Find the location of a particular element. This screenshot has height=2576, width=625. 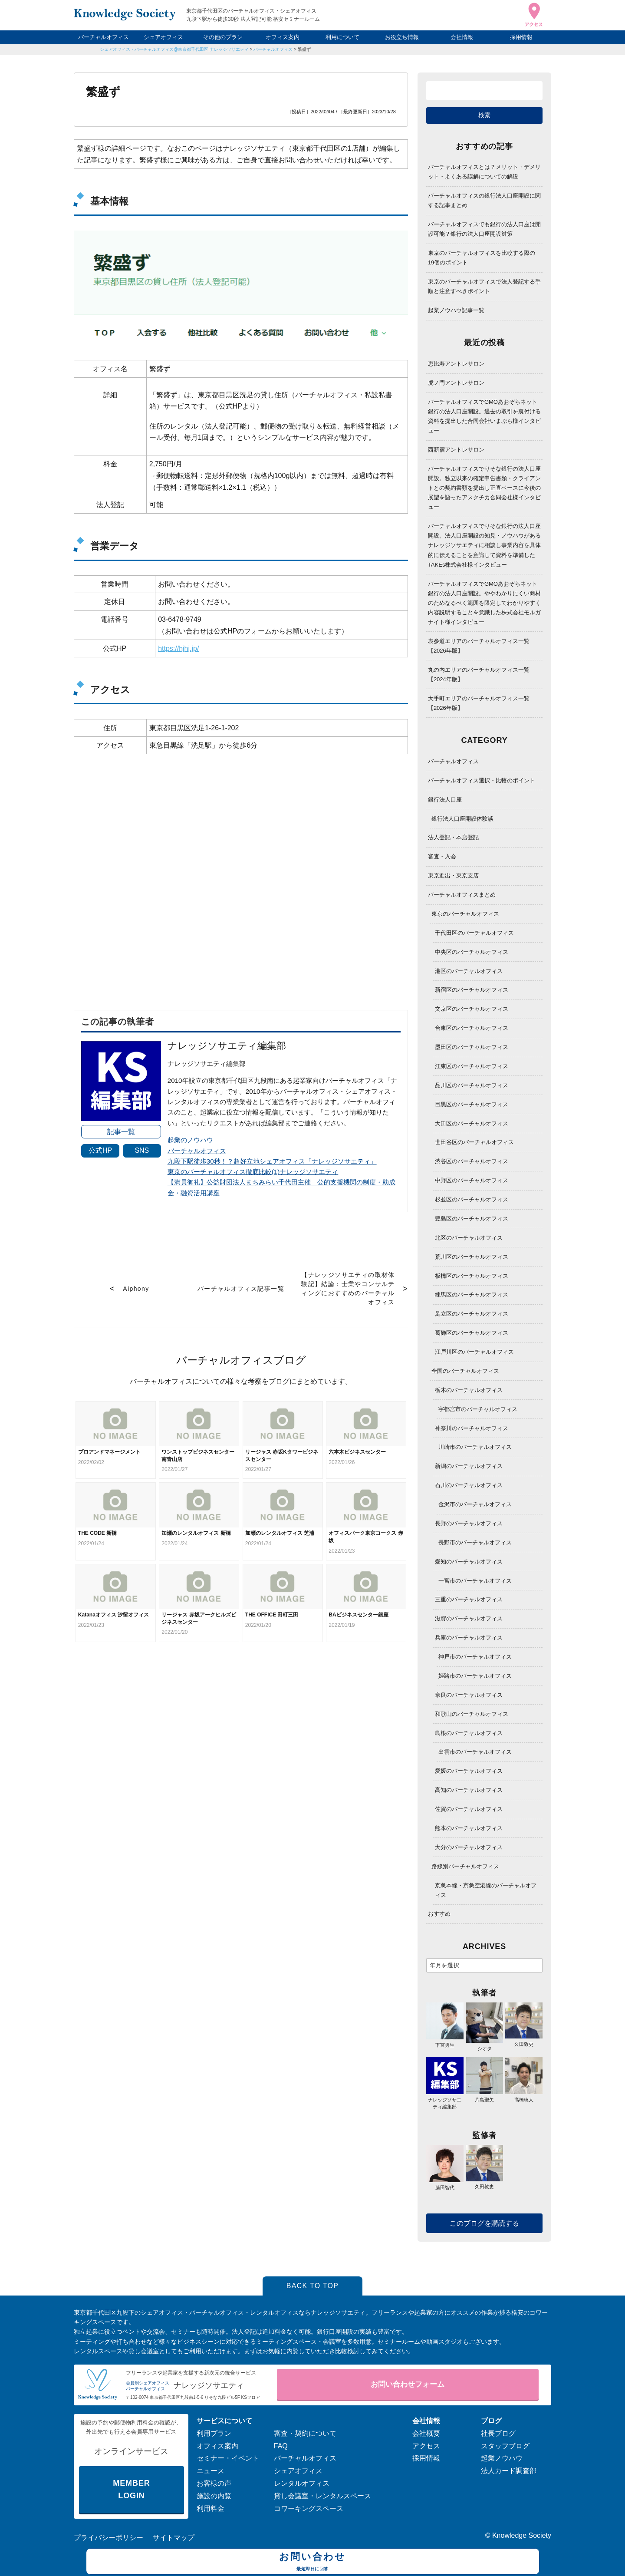

記事一覧 is located at coordinates (121, 1131).